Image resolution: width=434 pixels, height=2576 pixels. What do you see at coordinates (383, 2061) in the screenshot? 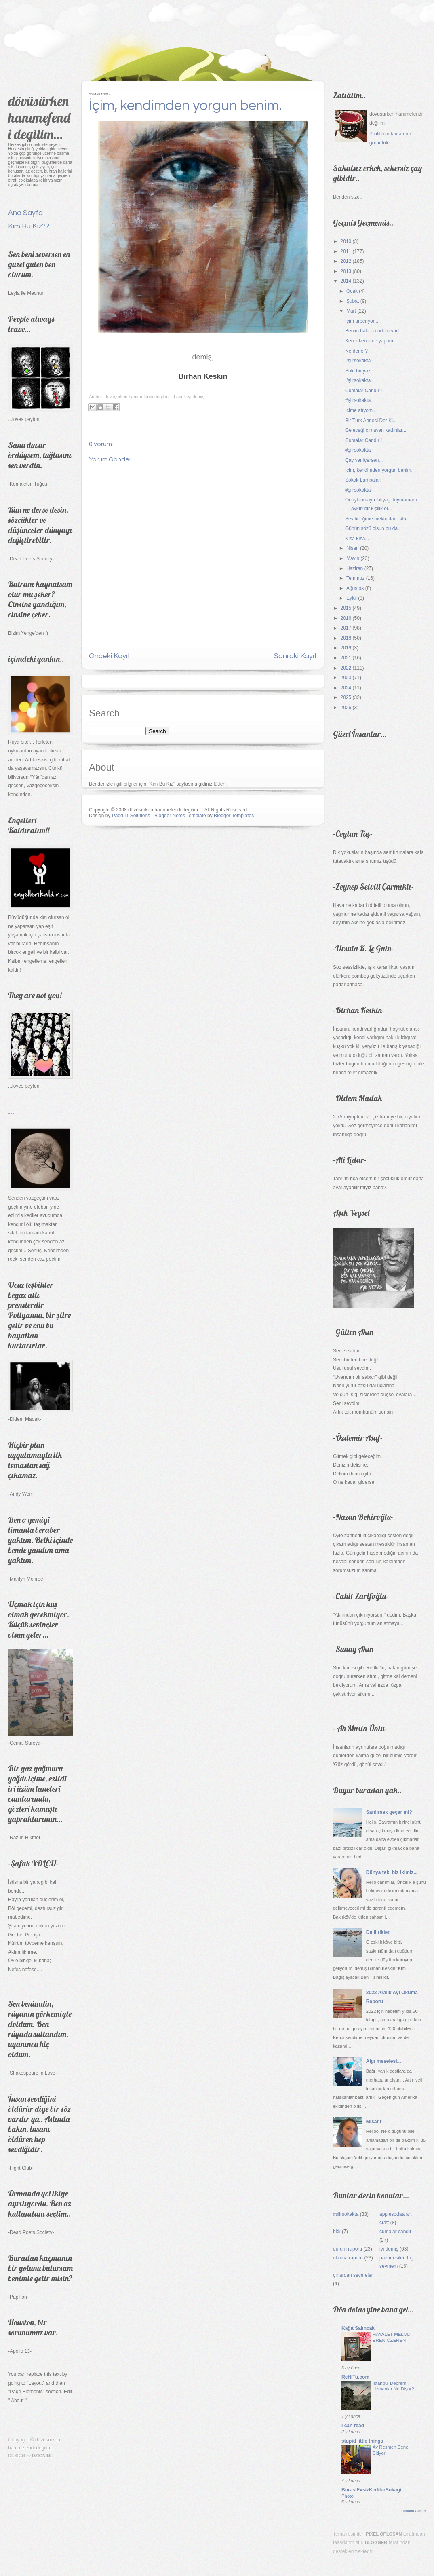
I see `Algı meselesi...` at bounding box center [383, 2061].